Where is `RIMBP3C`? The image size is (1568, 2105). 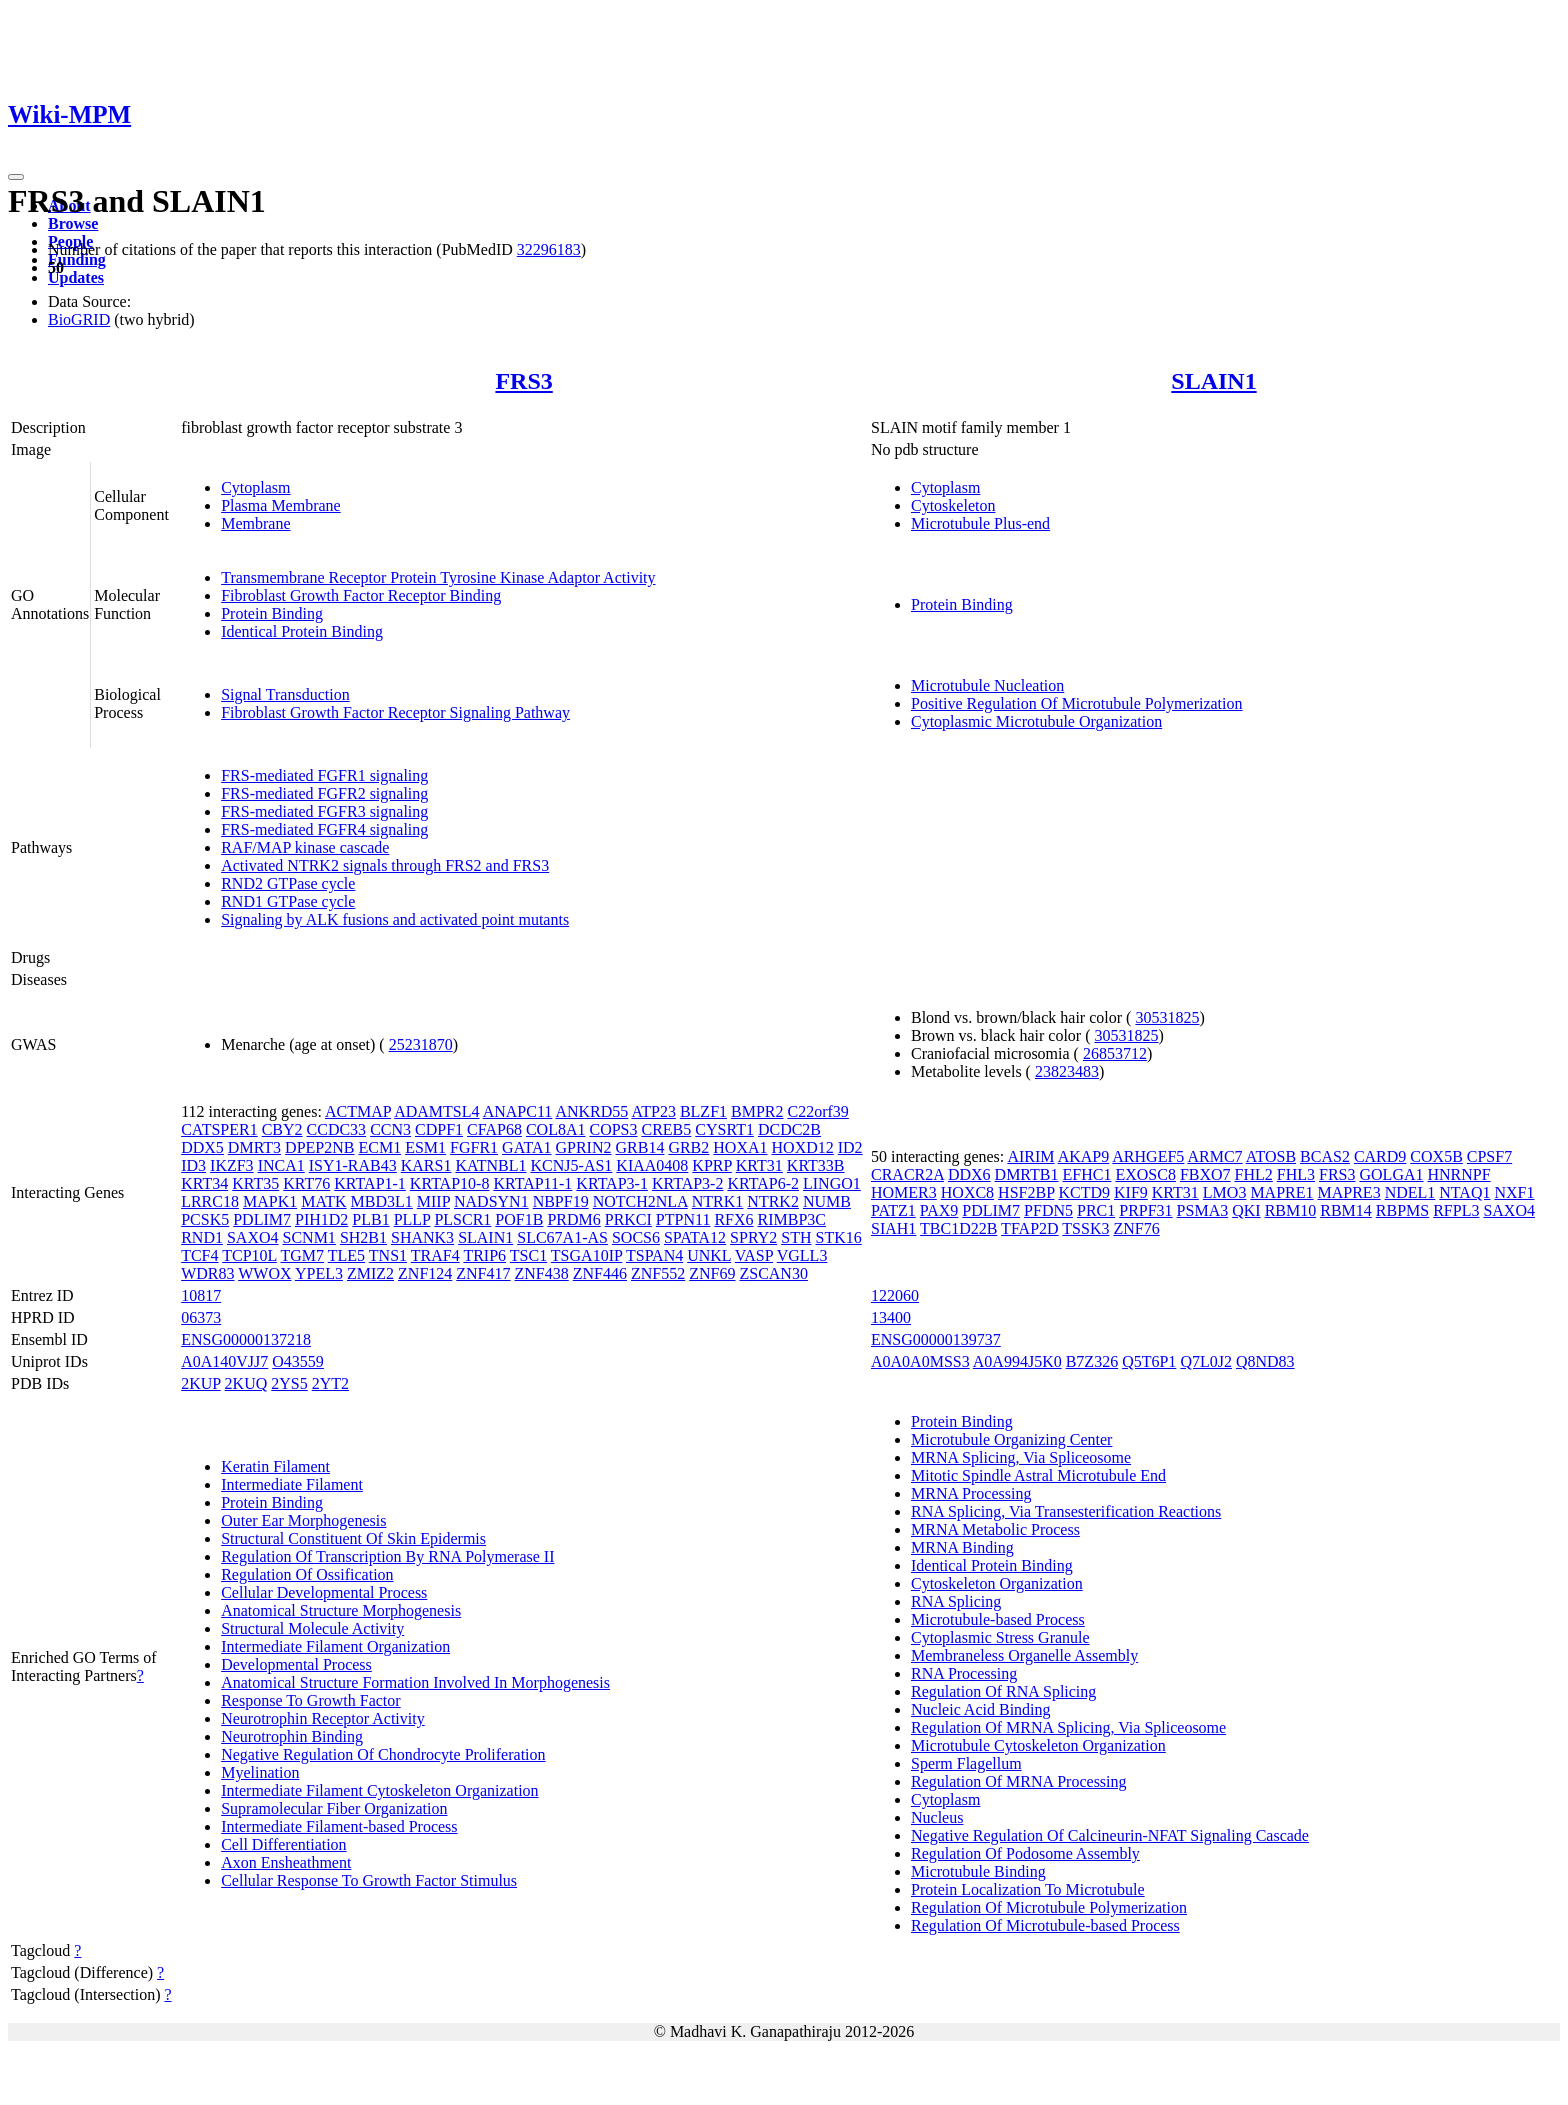
RIMBP3C is located at coordinates (792, 1219).